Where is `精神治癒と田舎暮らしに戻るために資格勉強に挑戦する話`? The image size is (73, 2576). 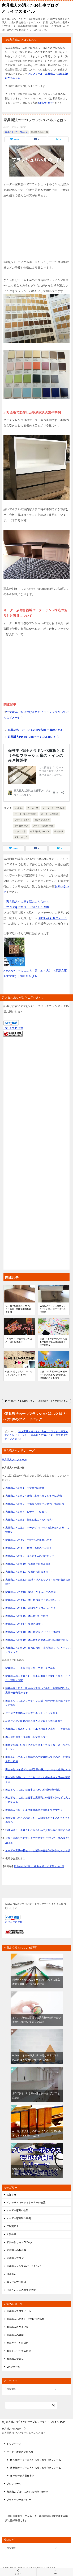
精神治癒と田舎暮らしに戻るために資格勉強に挑戦する話 is located at coordinates (37, 1830).